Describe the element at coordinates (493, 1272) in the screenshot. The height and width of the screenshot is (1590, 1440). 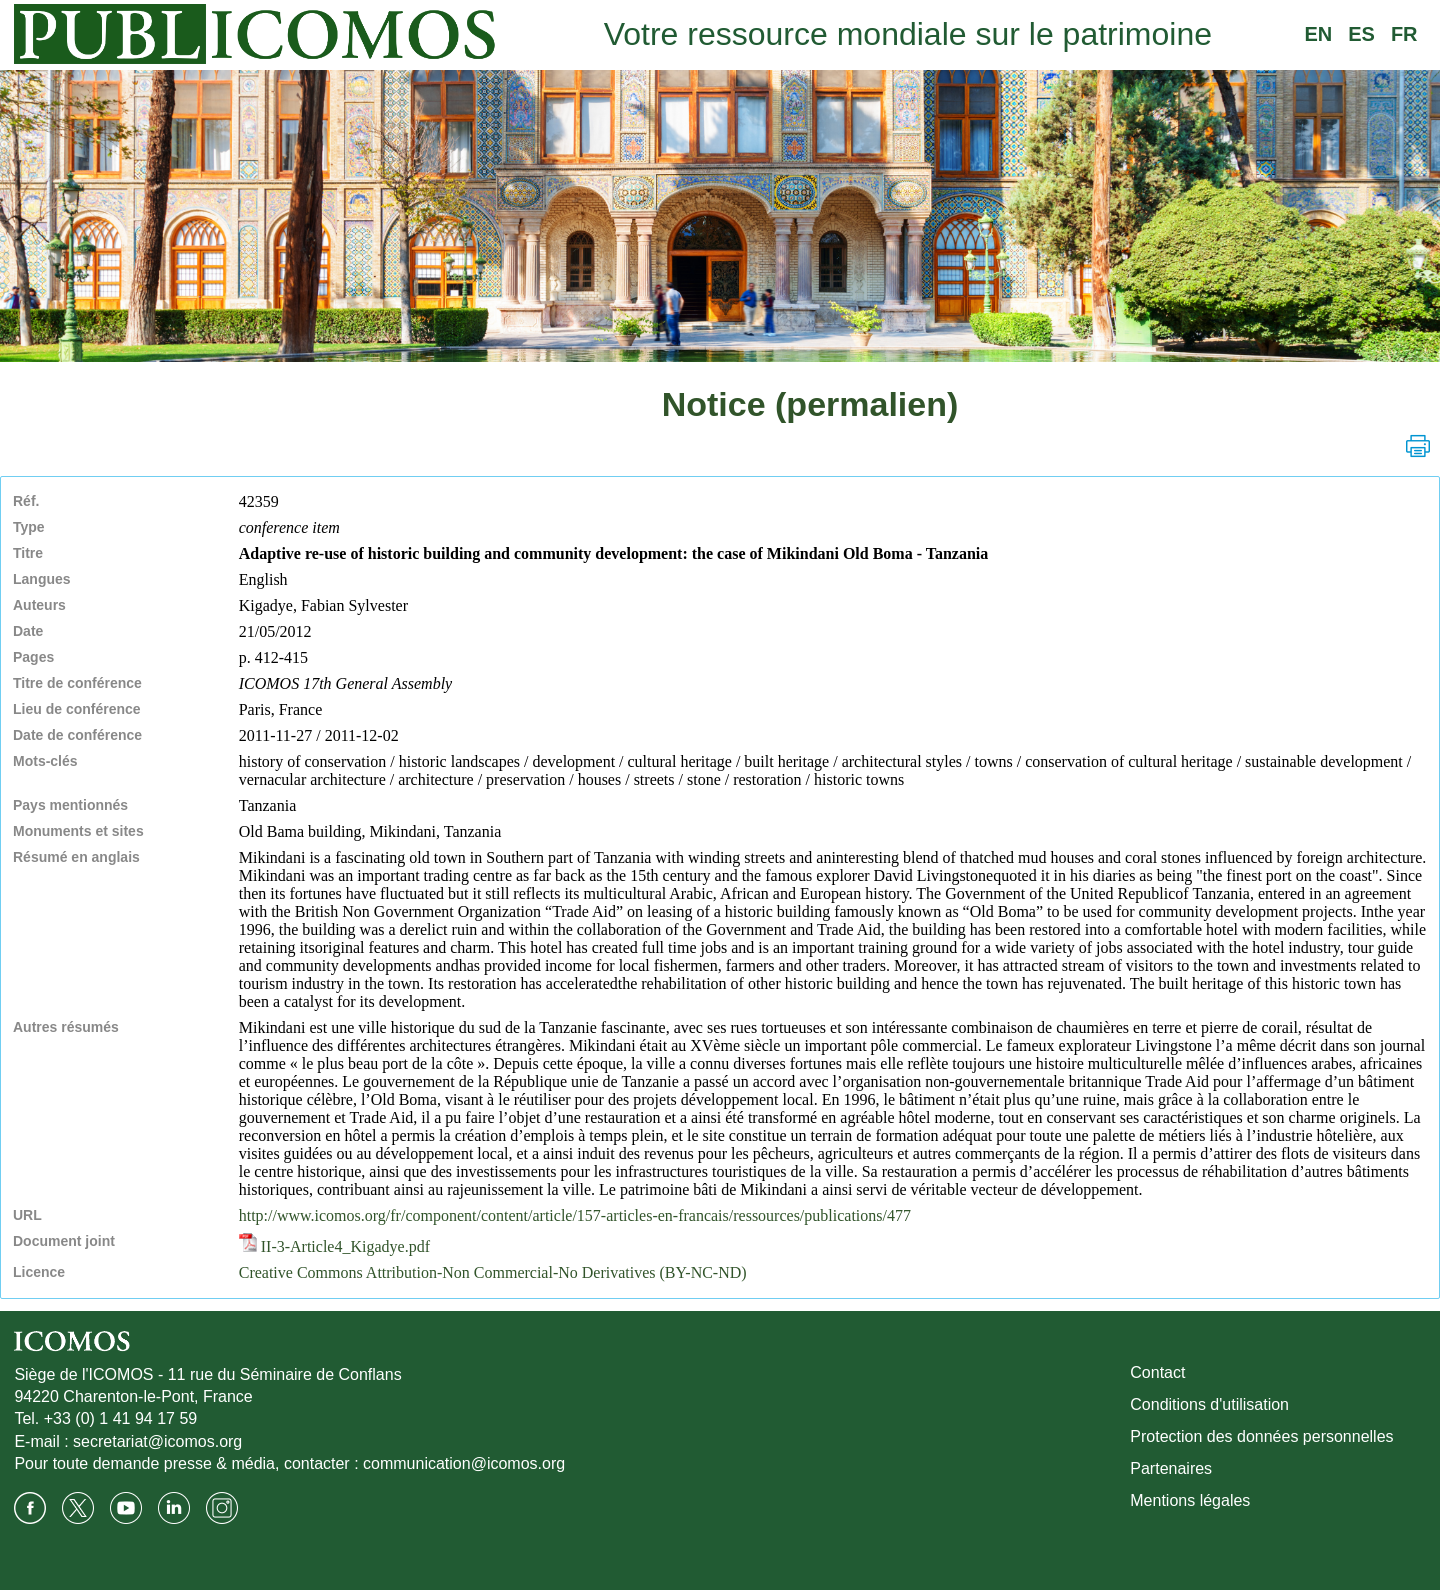
I see `Creative Commons Attribution-Non Commercial-No Derivatives (BY-NC-ND)` at that location.